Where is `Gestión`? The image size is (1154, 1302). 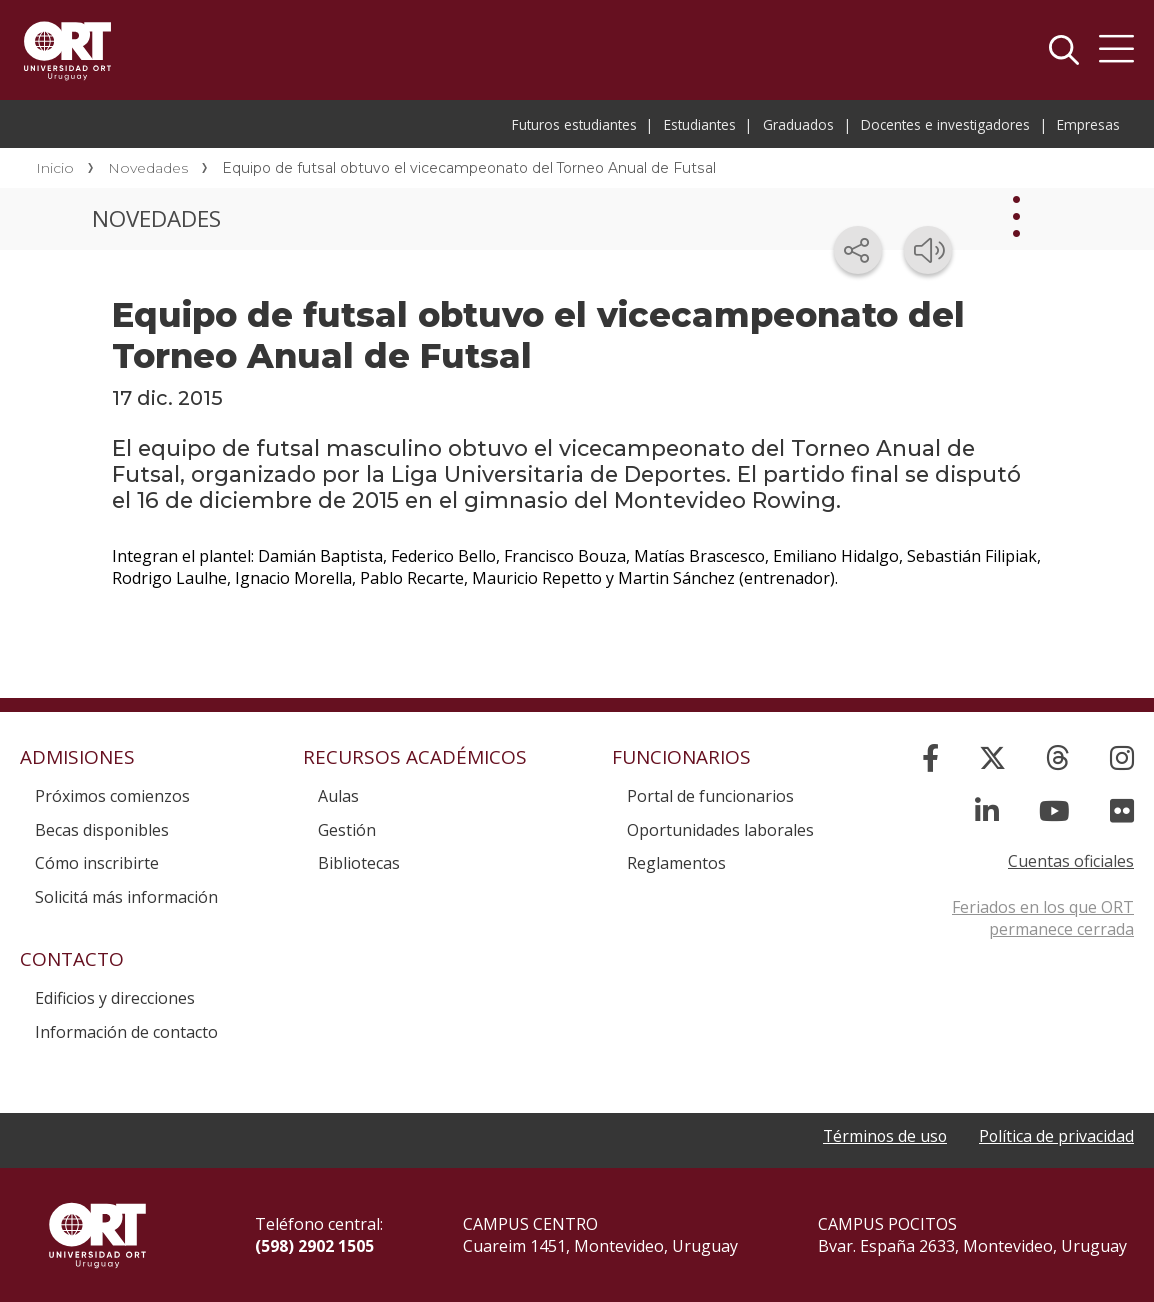 Gestión is located at coordinates (347, 830).